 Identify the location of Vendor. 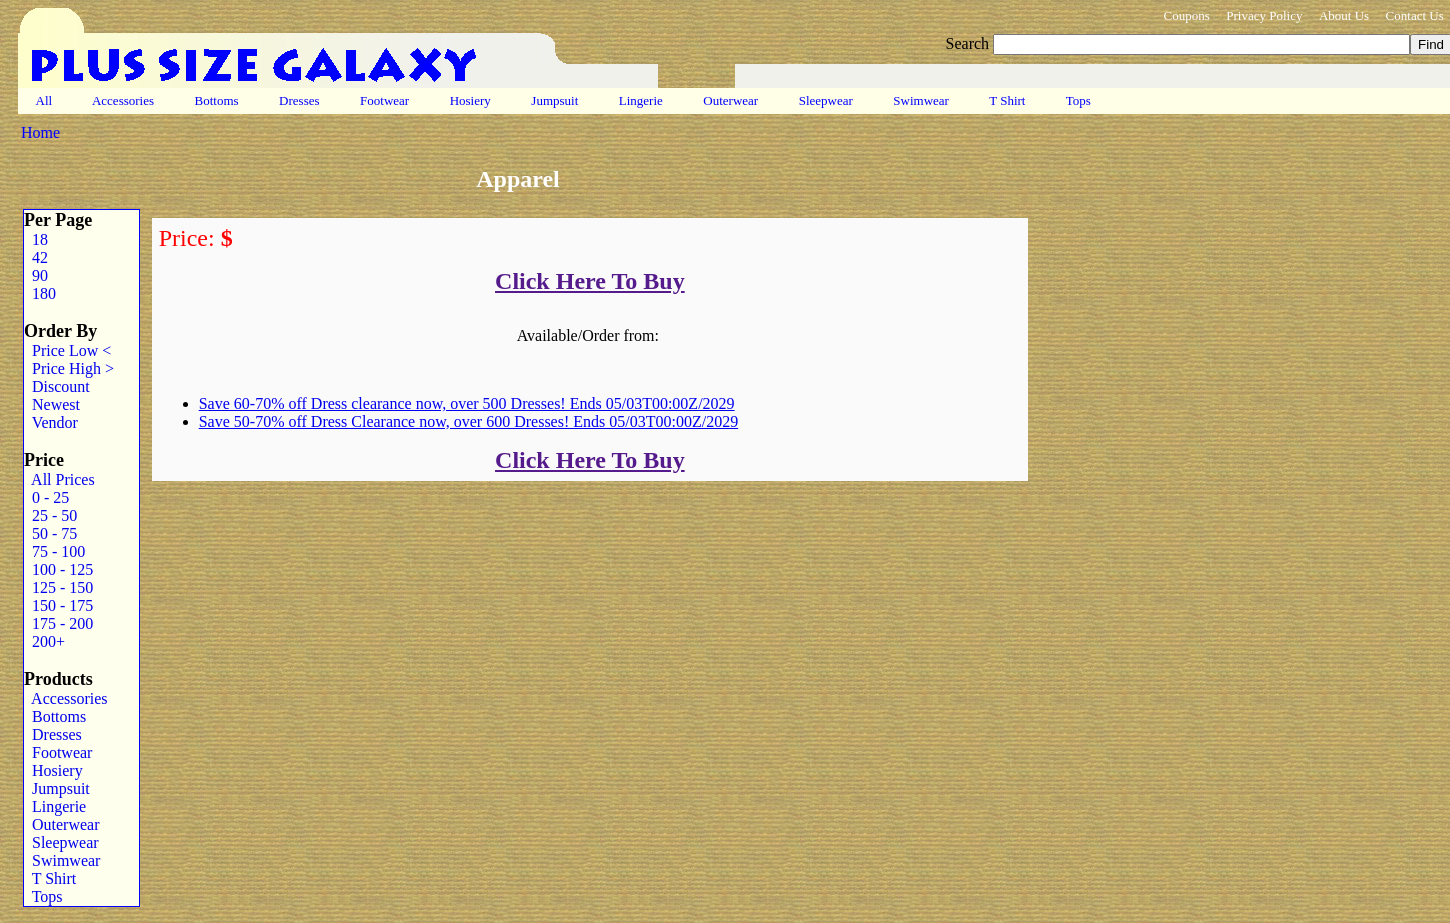
(51, 422).